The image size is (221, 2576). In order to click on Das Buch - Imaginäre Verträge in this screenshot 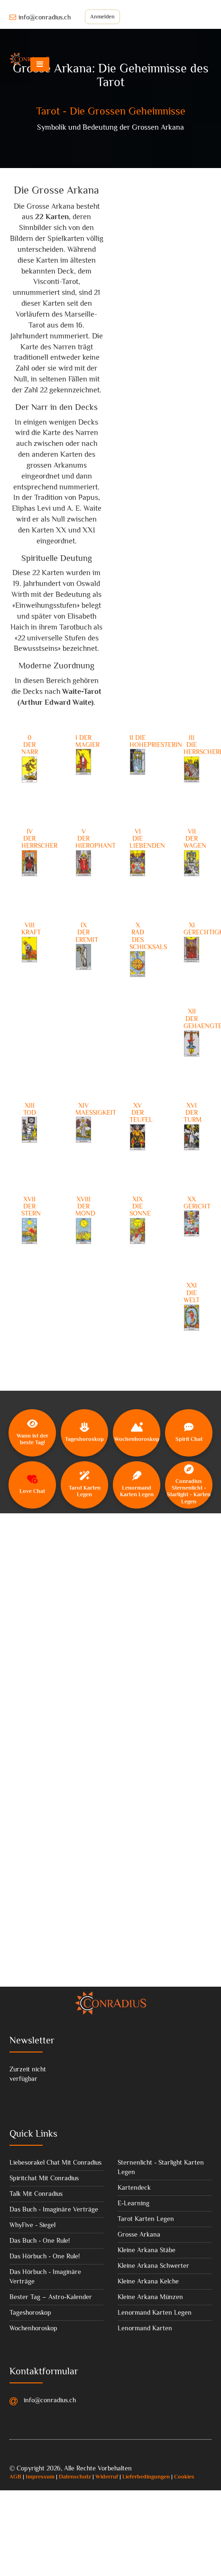, I will do `click(53, 2209)`.